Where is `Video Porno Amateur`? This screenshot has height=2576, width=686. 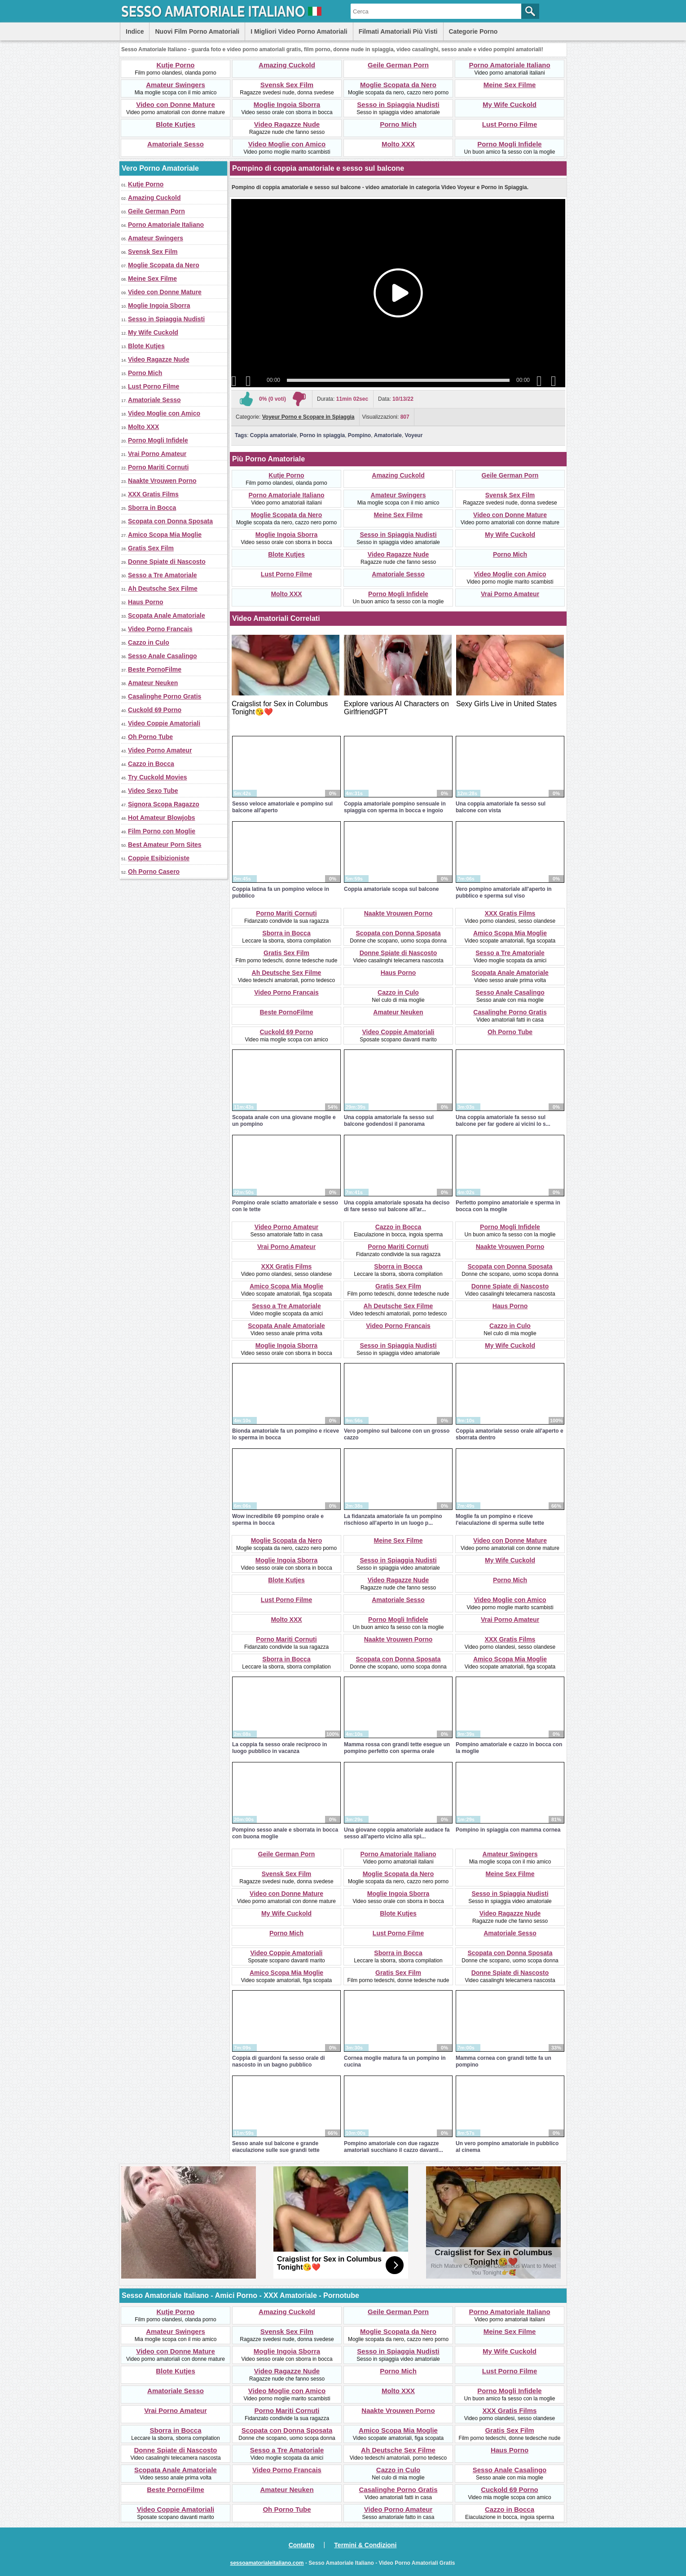 Video Porno Amateur is located at coordinates (160, 750).